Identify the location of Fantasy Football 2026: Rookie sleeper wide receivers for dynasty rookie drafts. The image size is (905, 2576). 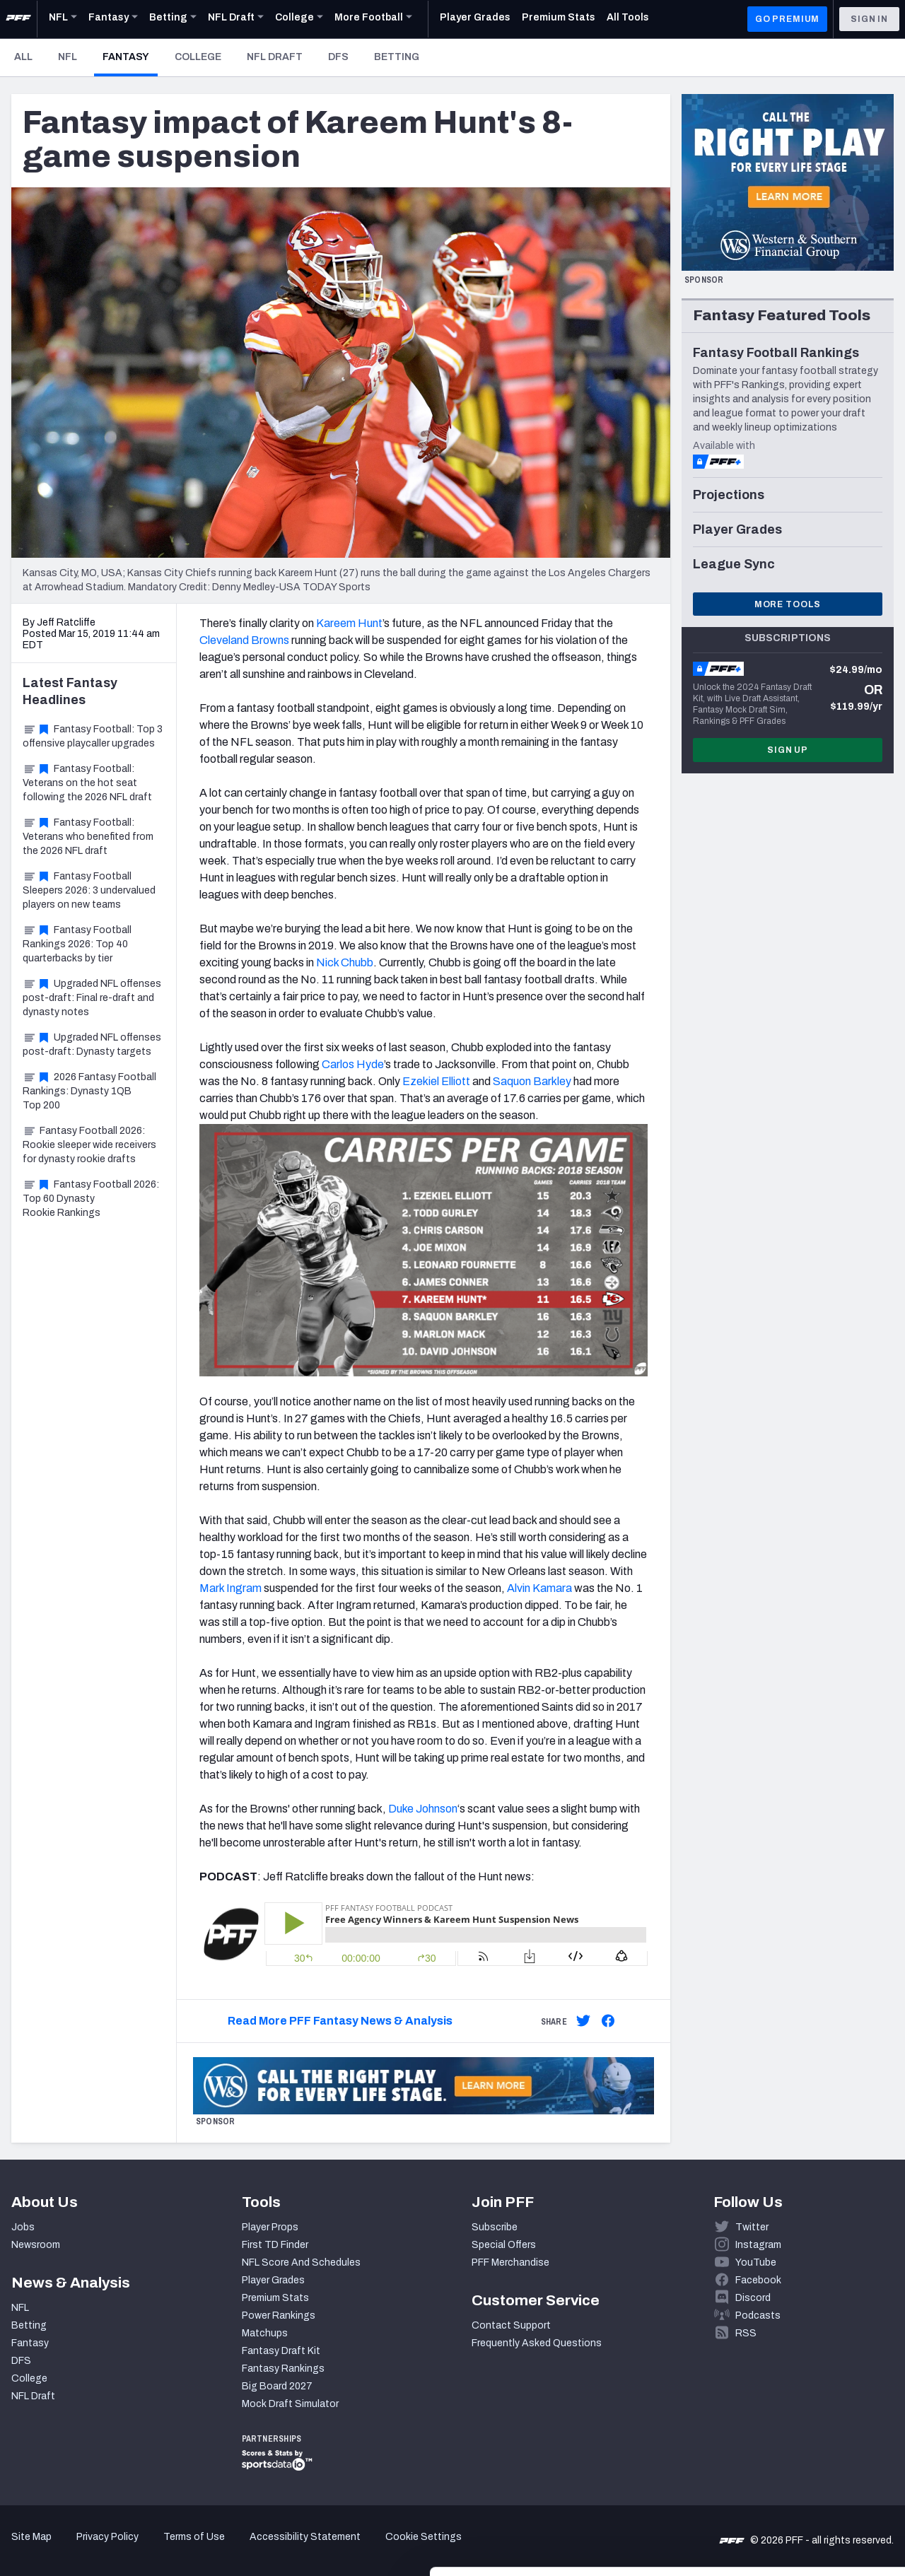
(89, 1144).